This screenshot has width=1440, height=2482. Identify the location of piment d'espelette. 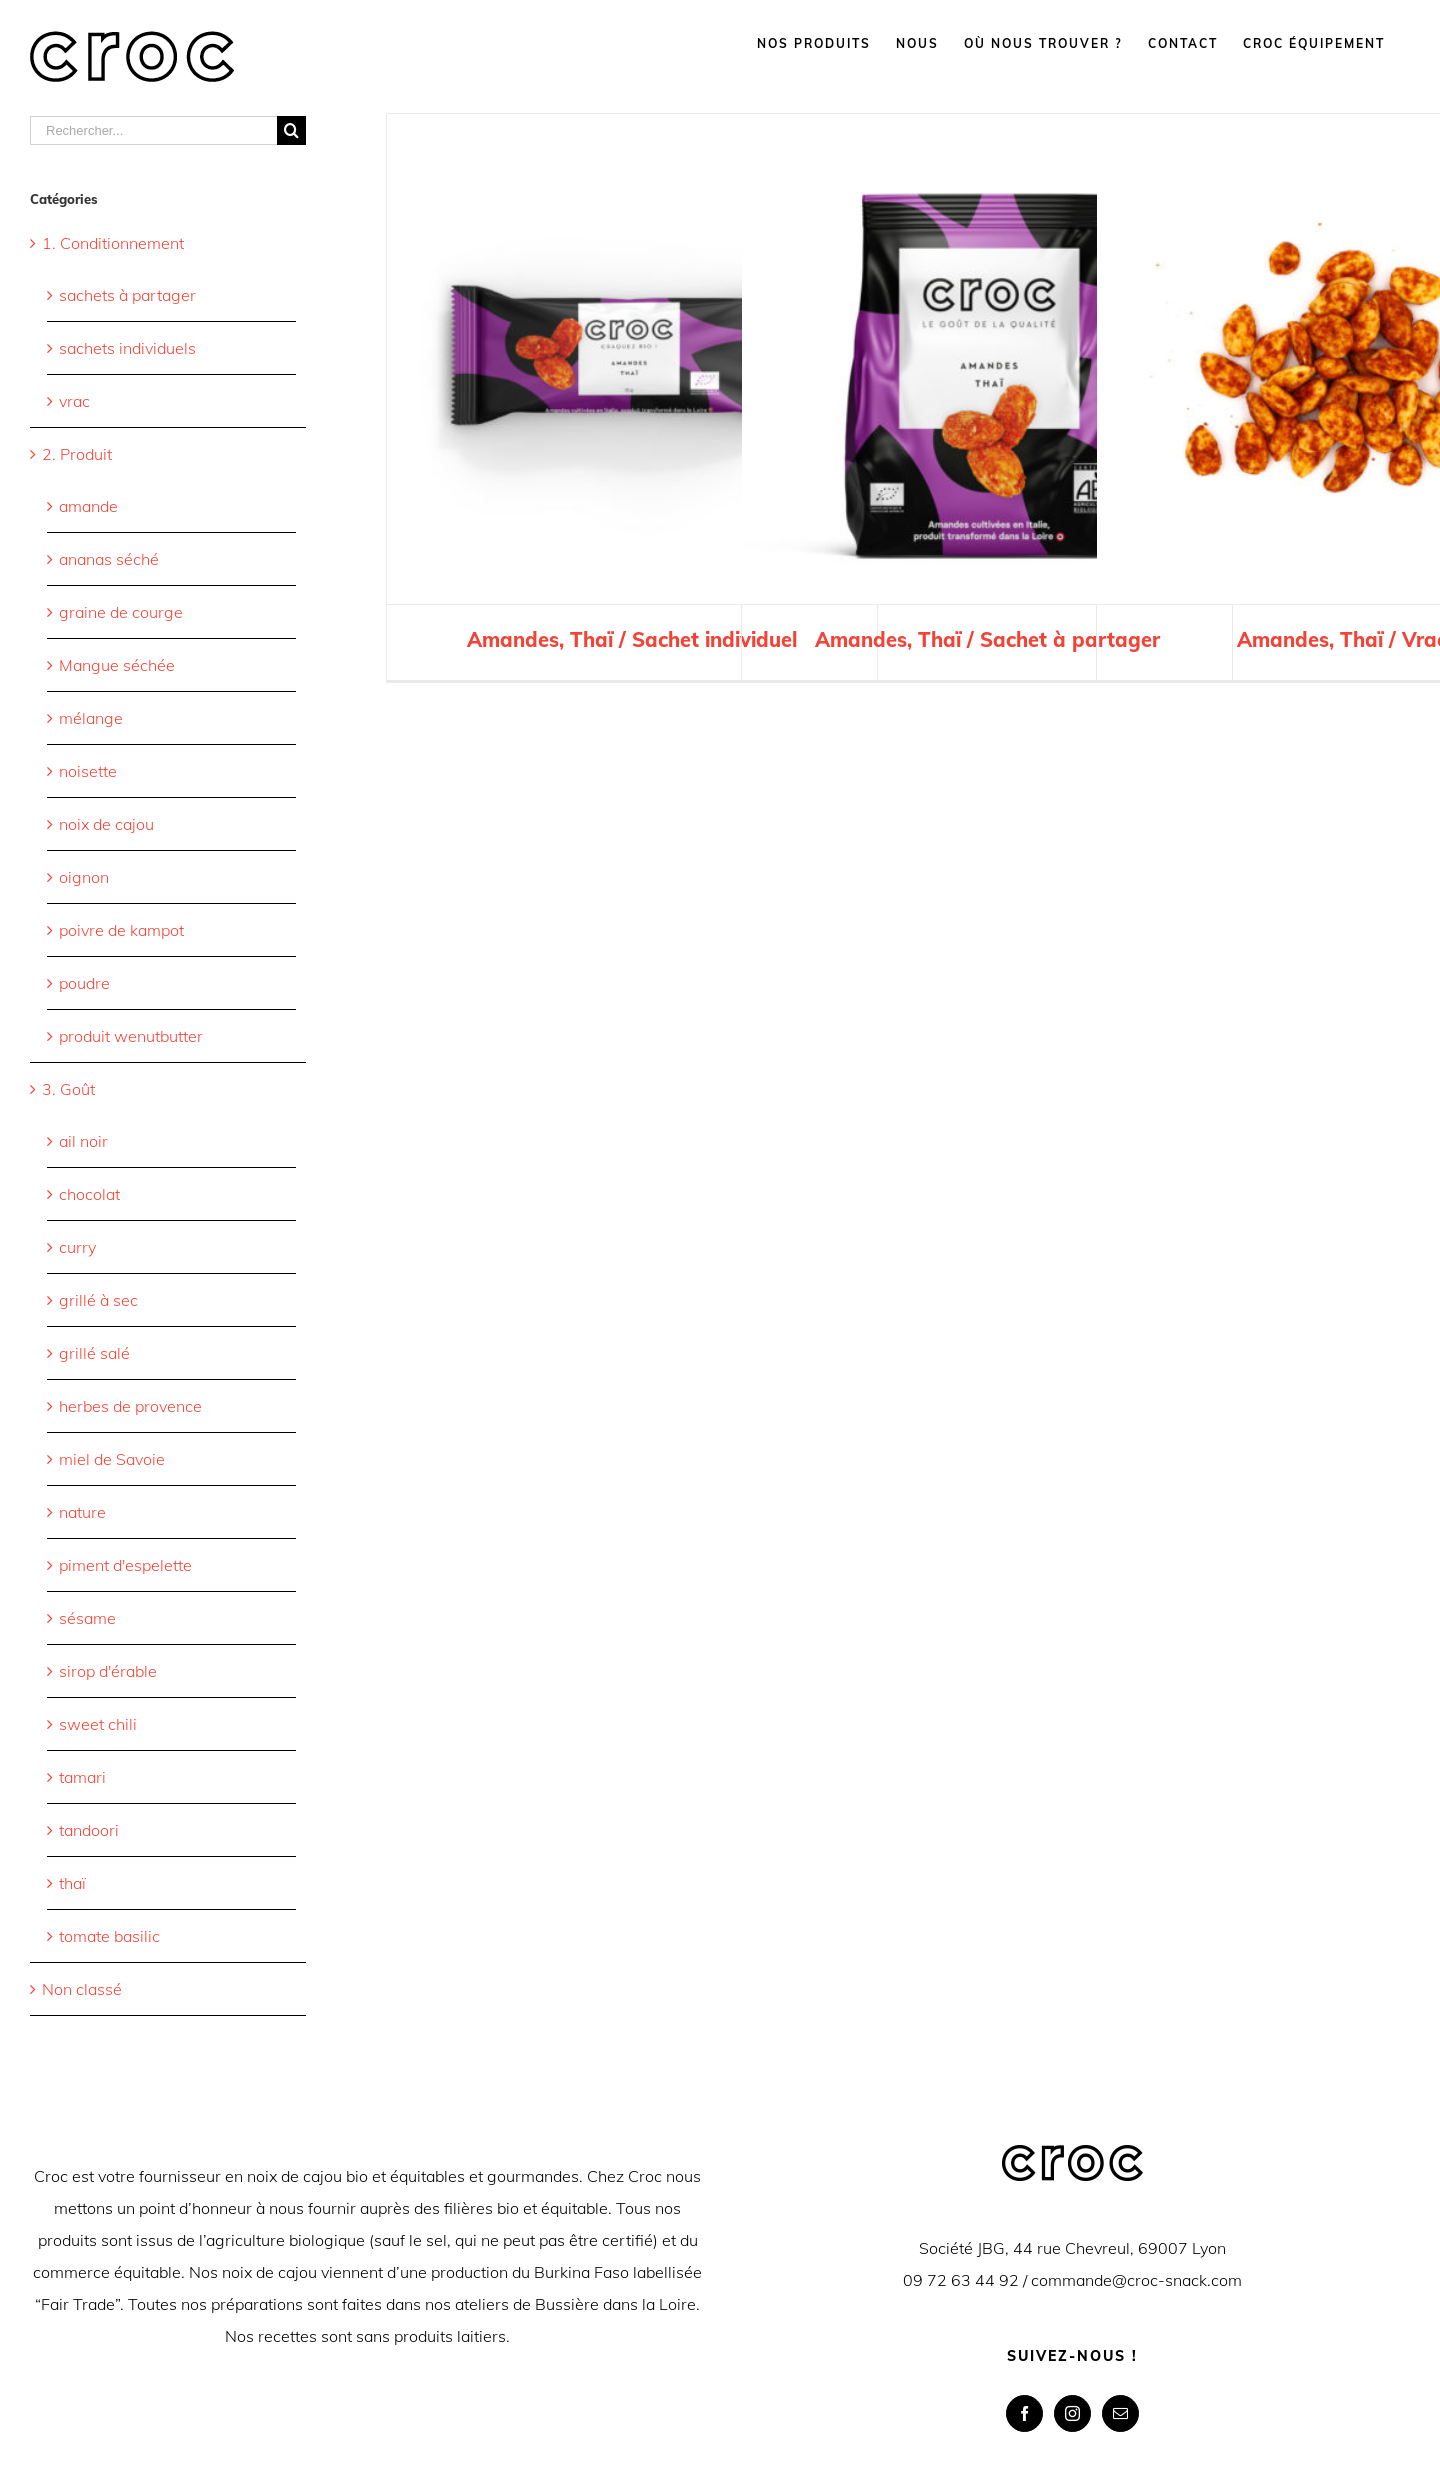
(125, 1565).